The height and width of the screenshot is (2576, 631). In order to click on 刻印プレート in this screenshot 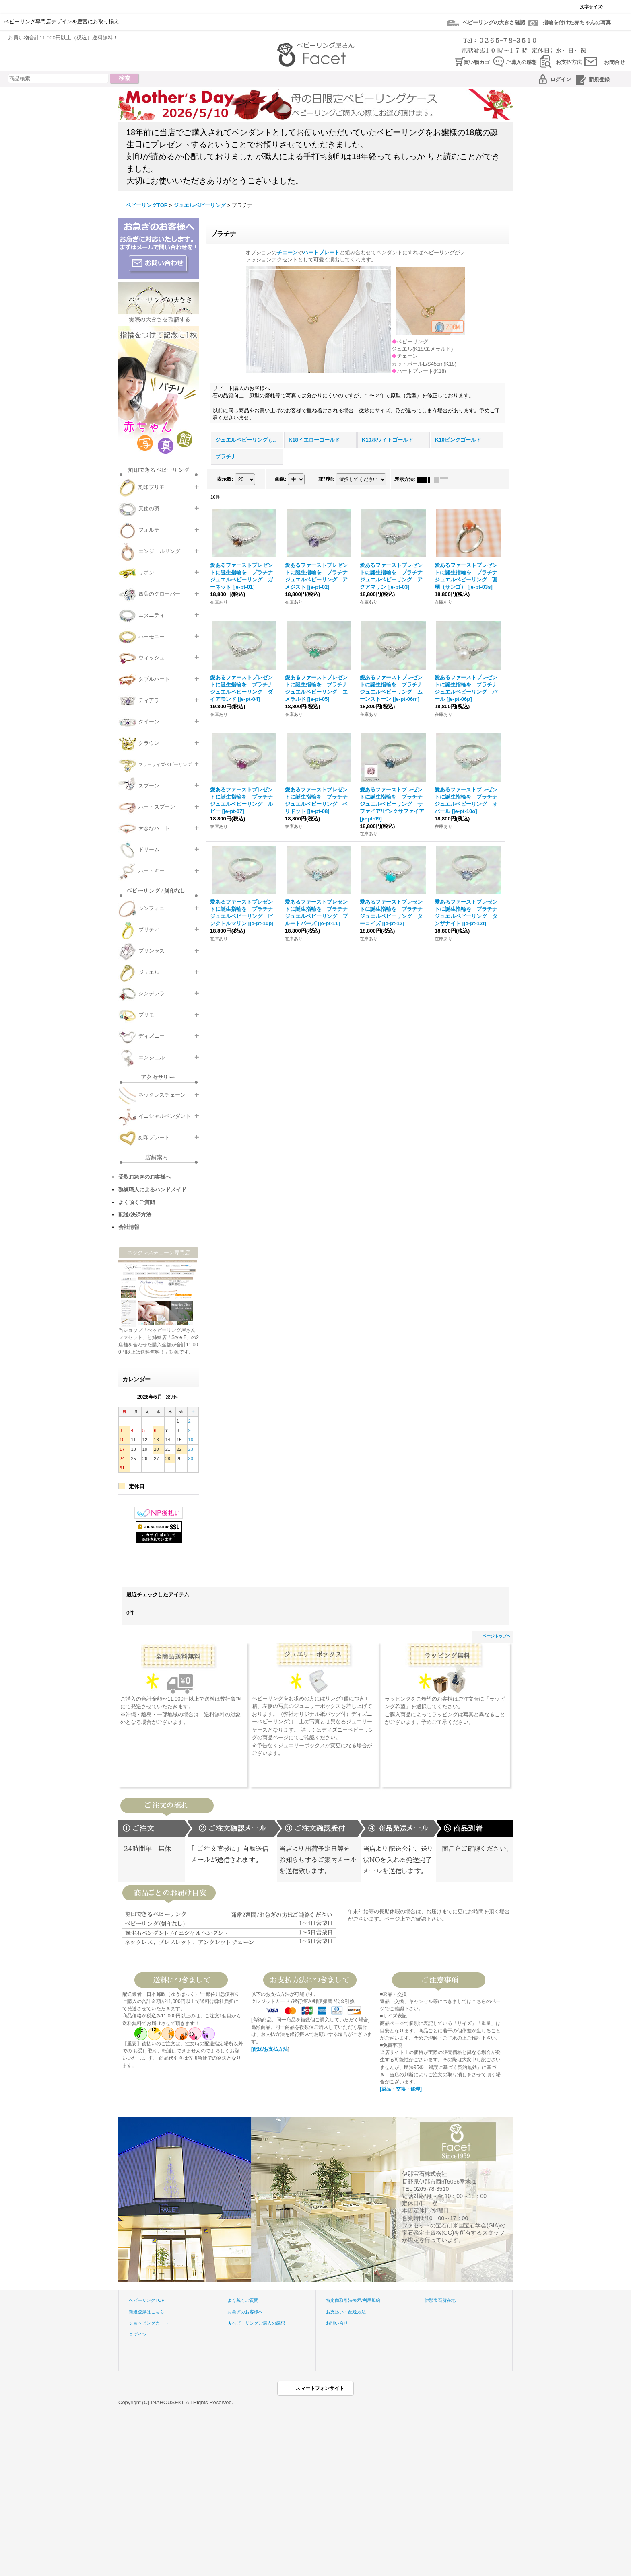, I will do `click(154, 1137)`.